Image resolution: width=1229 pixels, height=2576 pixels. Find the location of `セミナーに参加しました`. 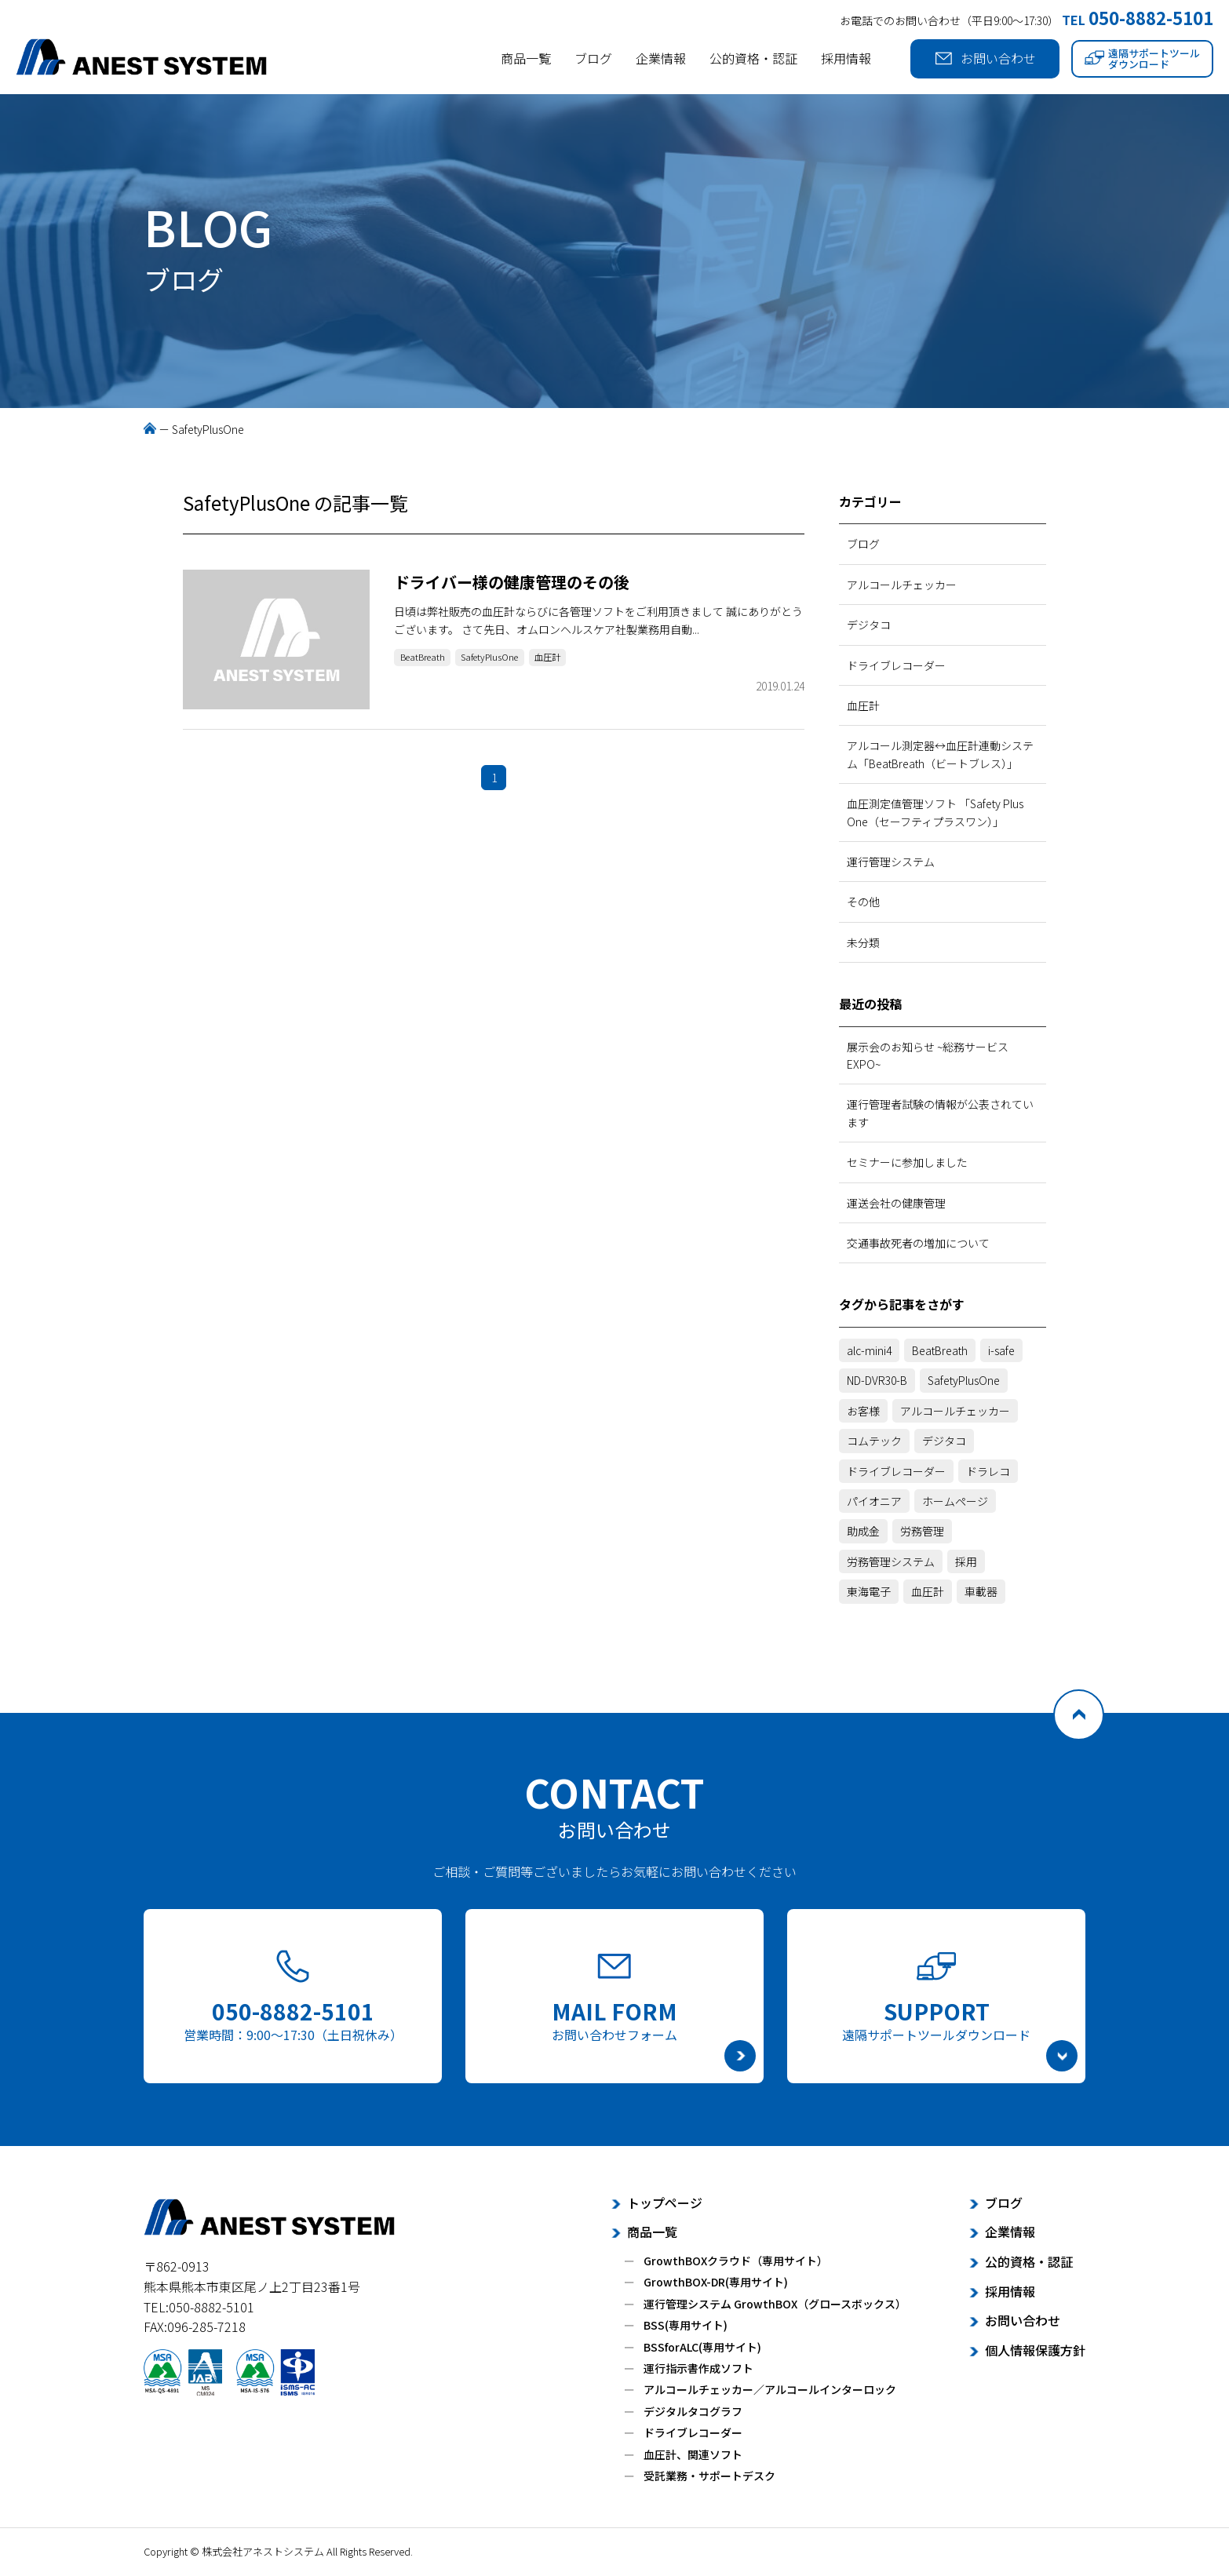

セミナーに参加しました is located at coordinates (907, 1162).